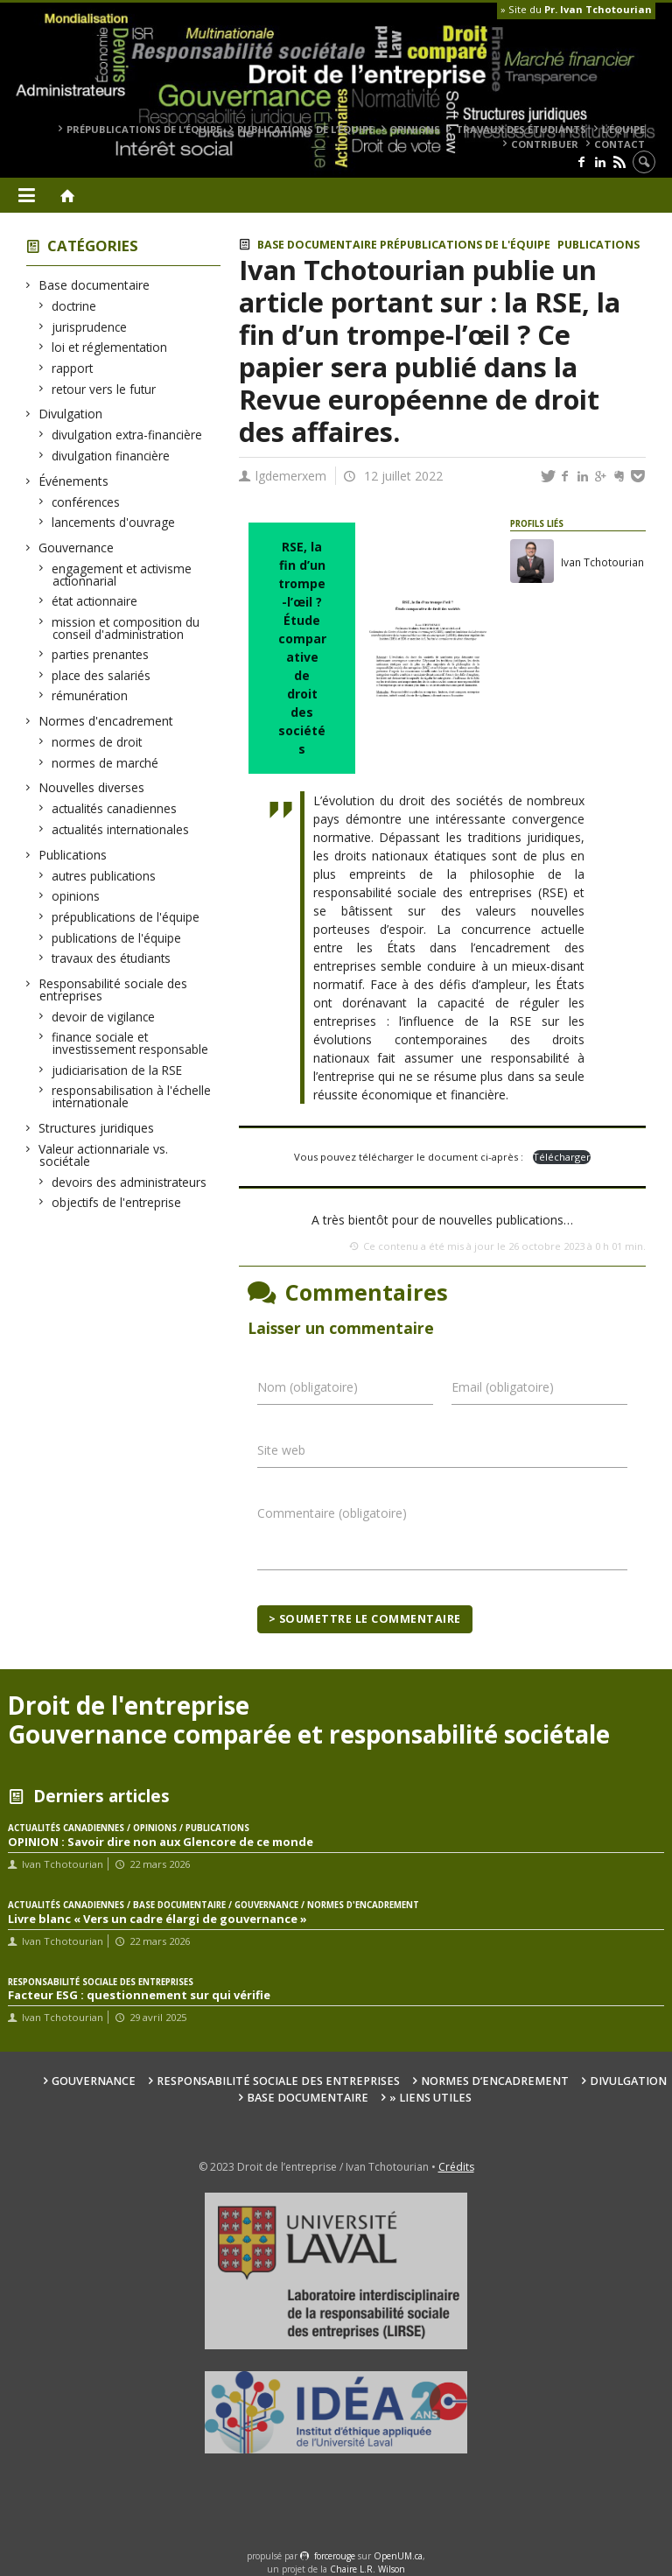 Image resolution: width=672 pixels, height=2576 pixels. Describe the element at coordinates (92, 245) in the screenshot. I see `Catégories` at that location.